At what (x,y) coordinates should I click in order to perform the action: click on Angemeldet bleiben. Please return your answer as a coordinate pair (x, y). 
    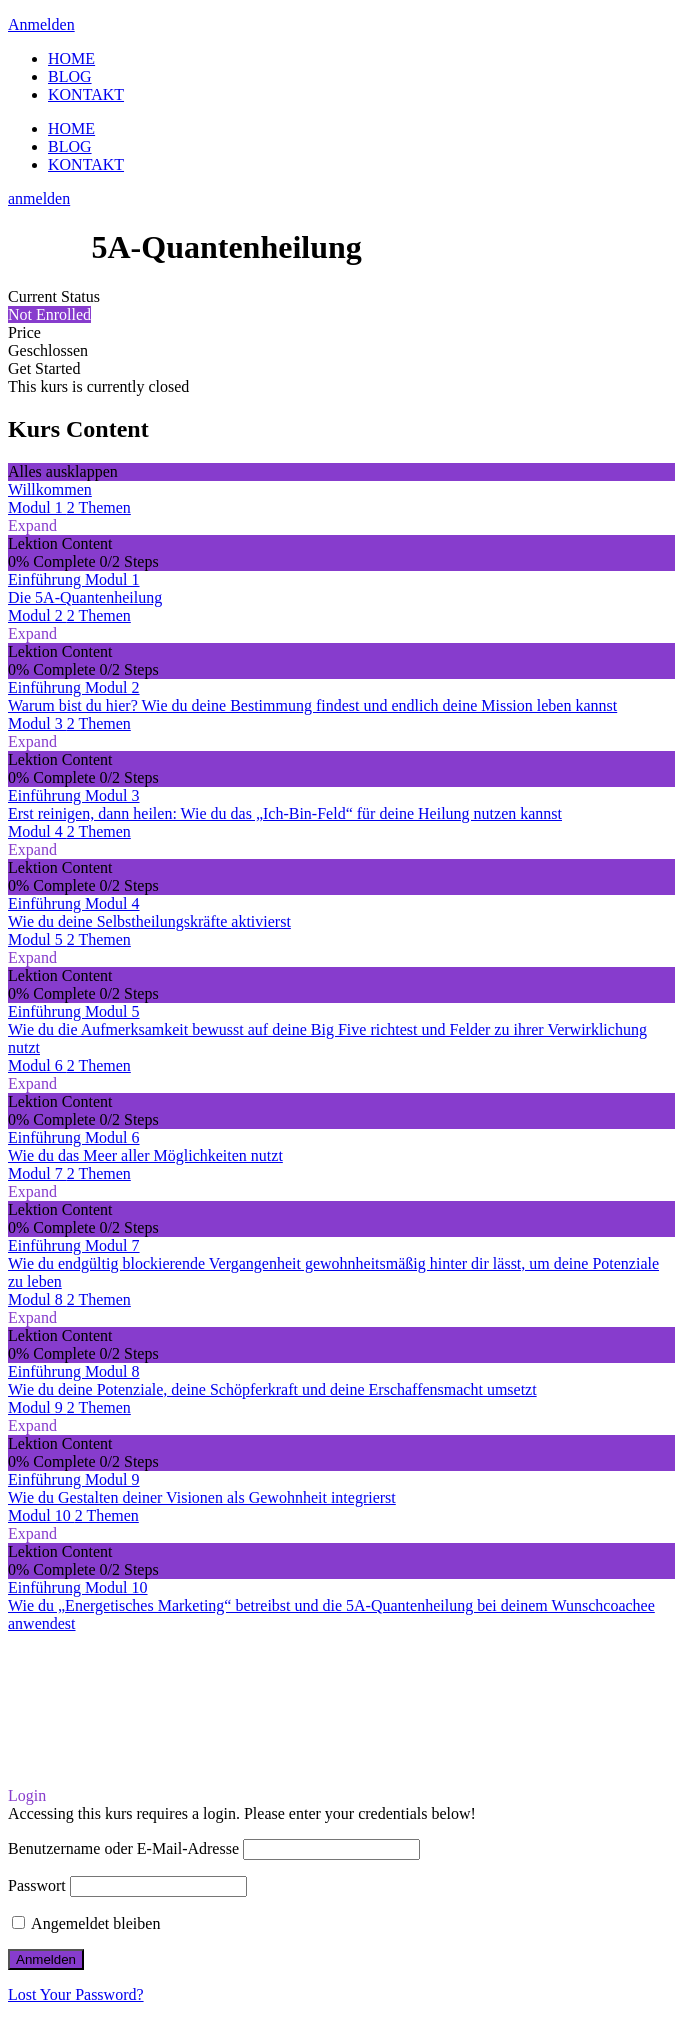
    Looking at the image, I should click on (86, 1923).